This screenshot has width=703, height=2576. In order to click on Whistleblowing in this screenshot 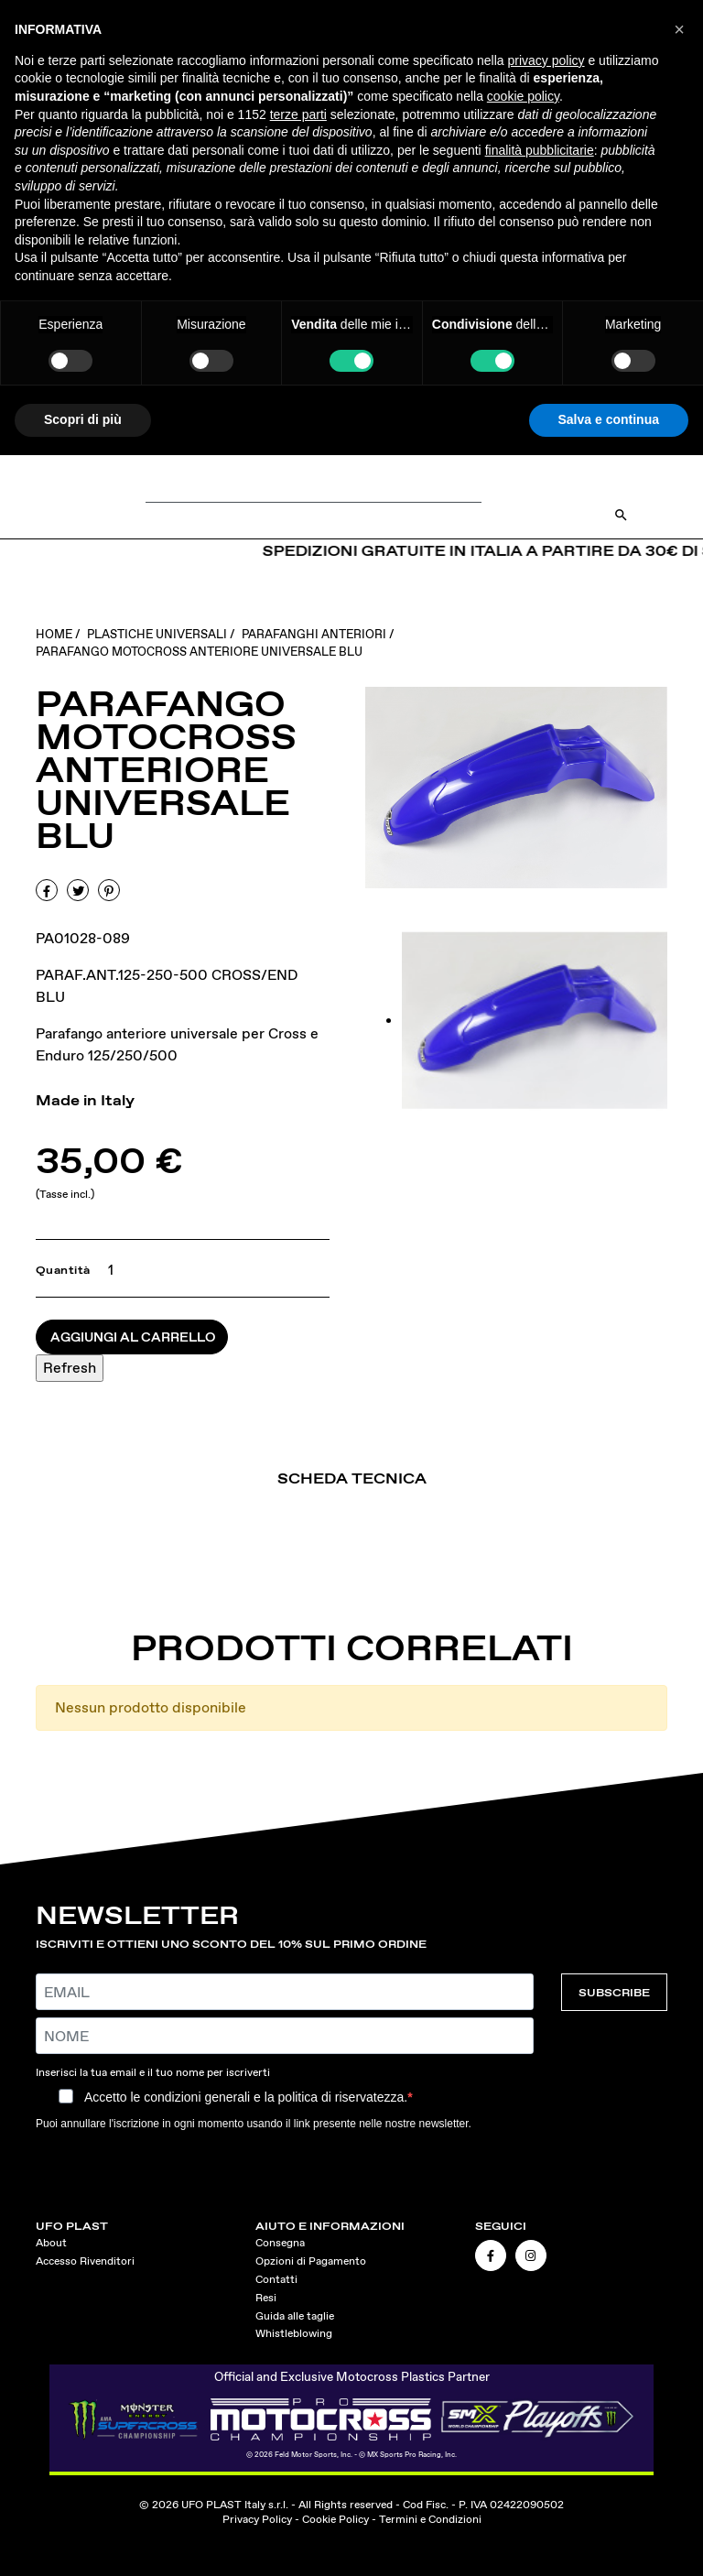, I will do `click(293, 2333)`.